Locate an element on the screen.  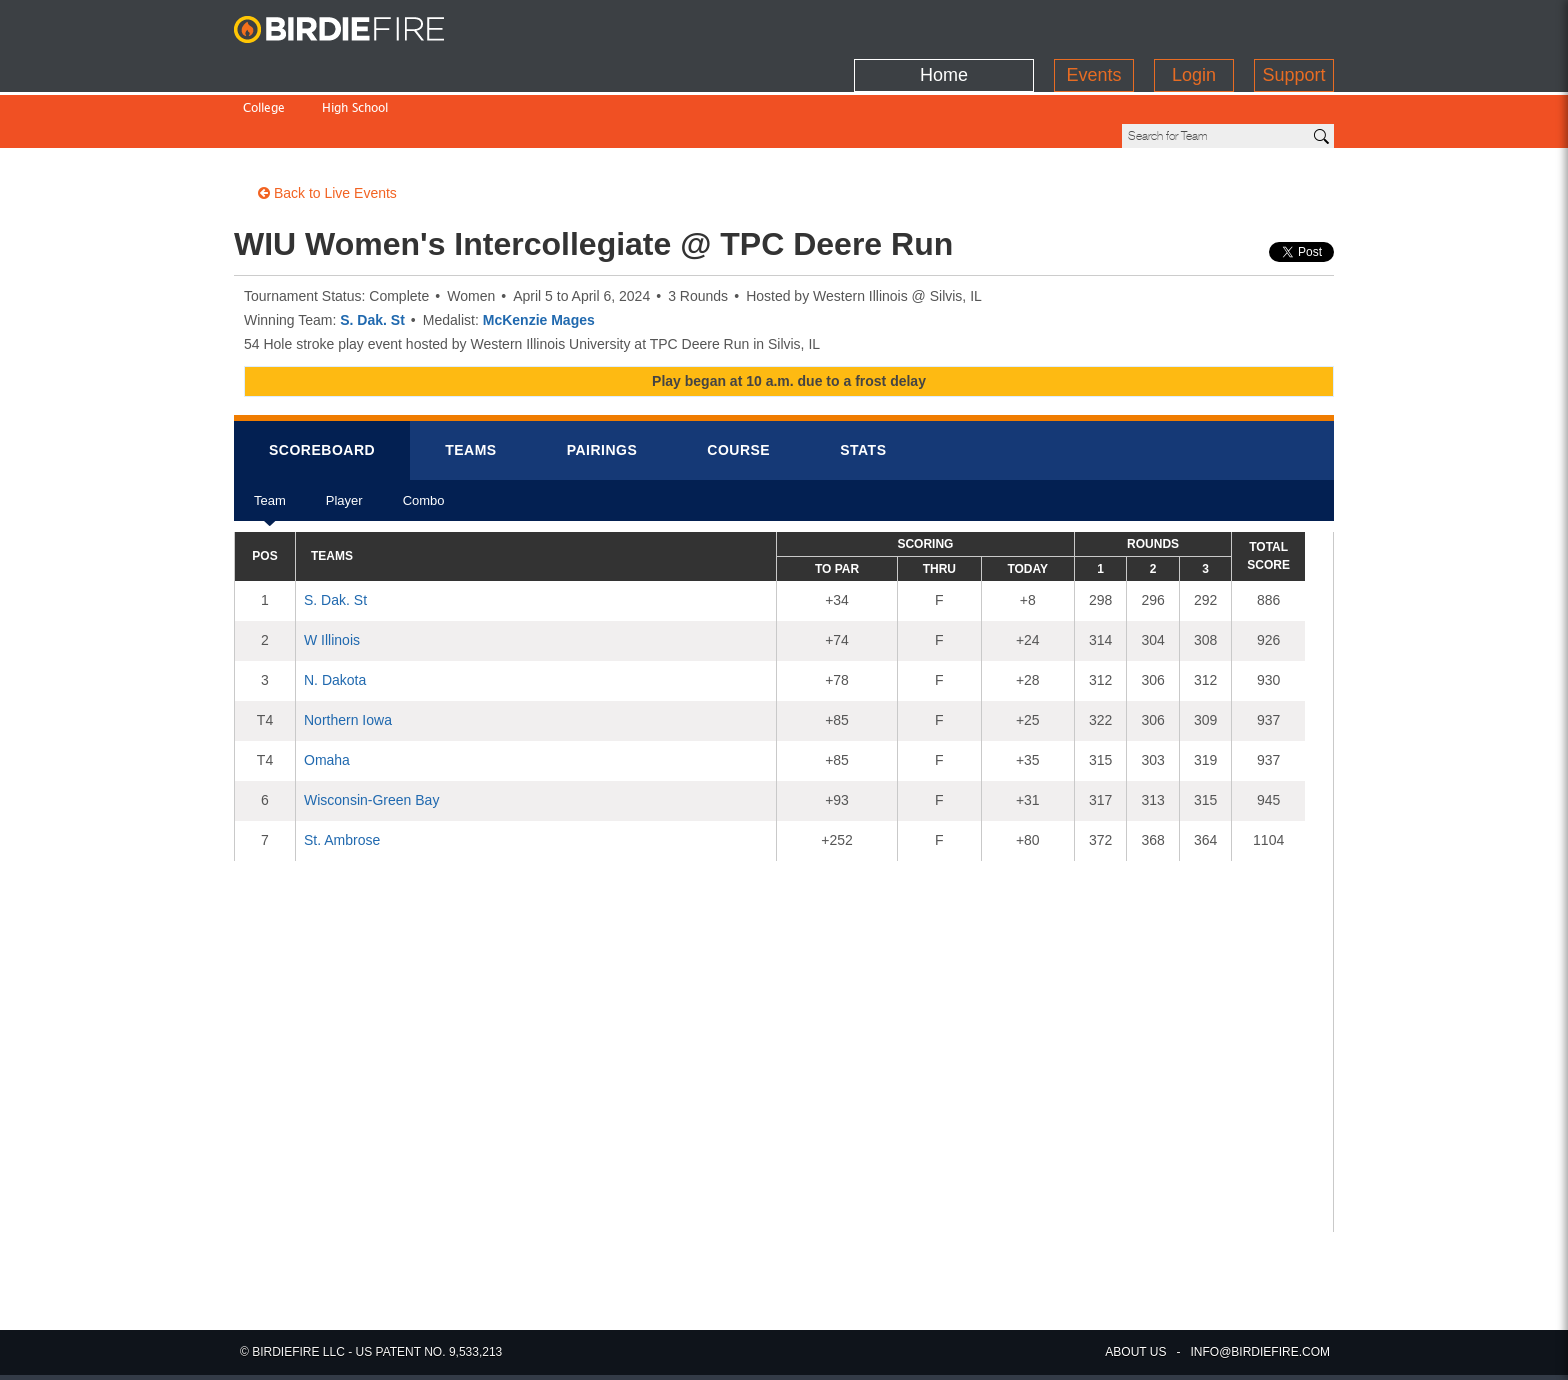
Teams is located at coordinates (471, 382).